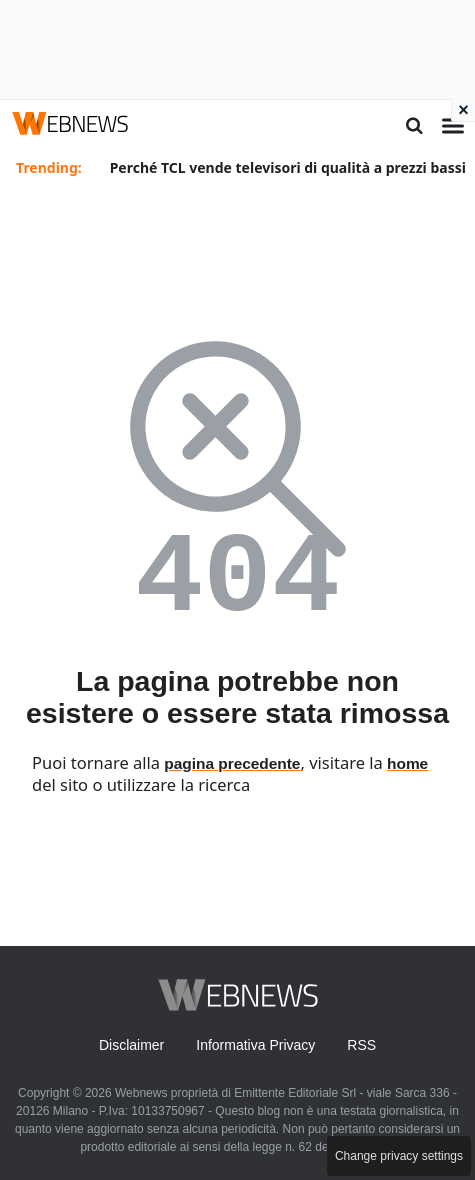 Image resolution: width=475 pixels, height=1180 pixels. I want to click on home, so click(407, 763).